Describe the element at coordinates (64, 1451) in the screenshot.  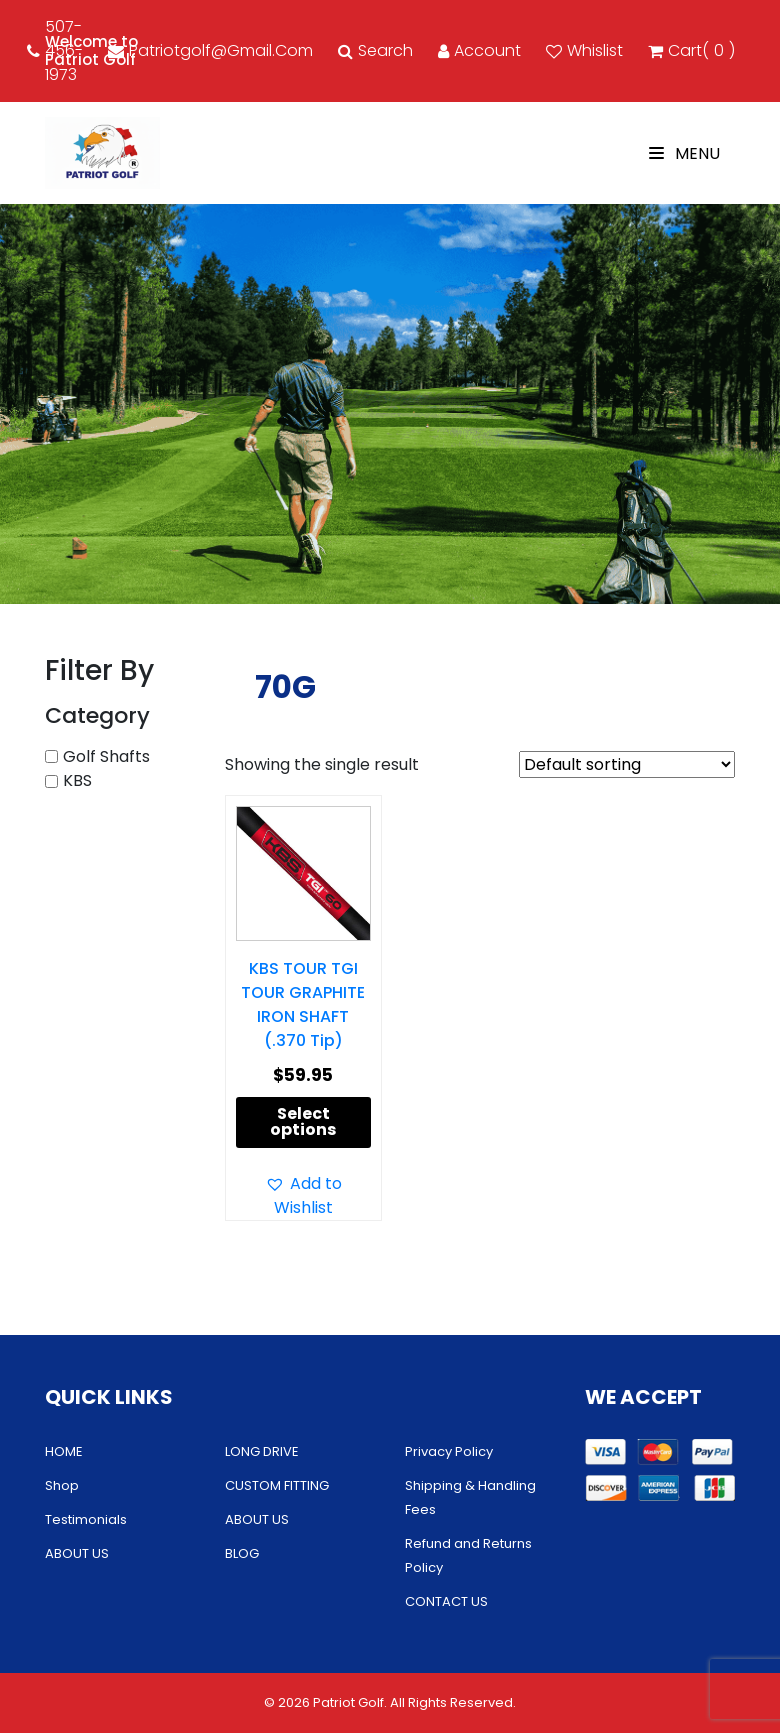
I see `HOME` at that location.